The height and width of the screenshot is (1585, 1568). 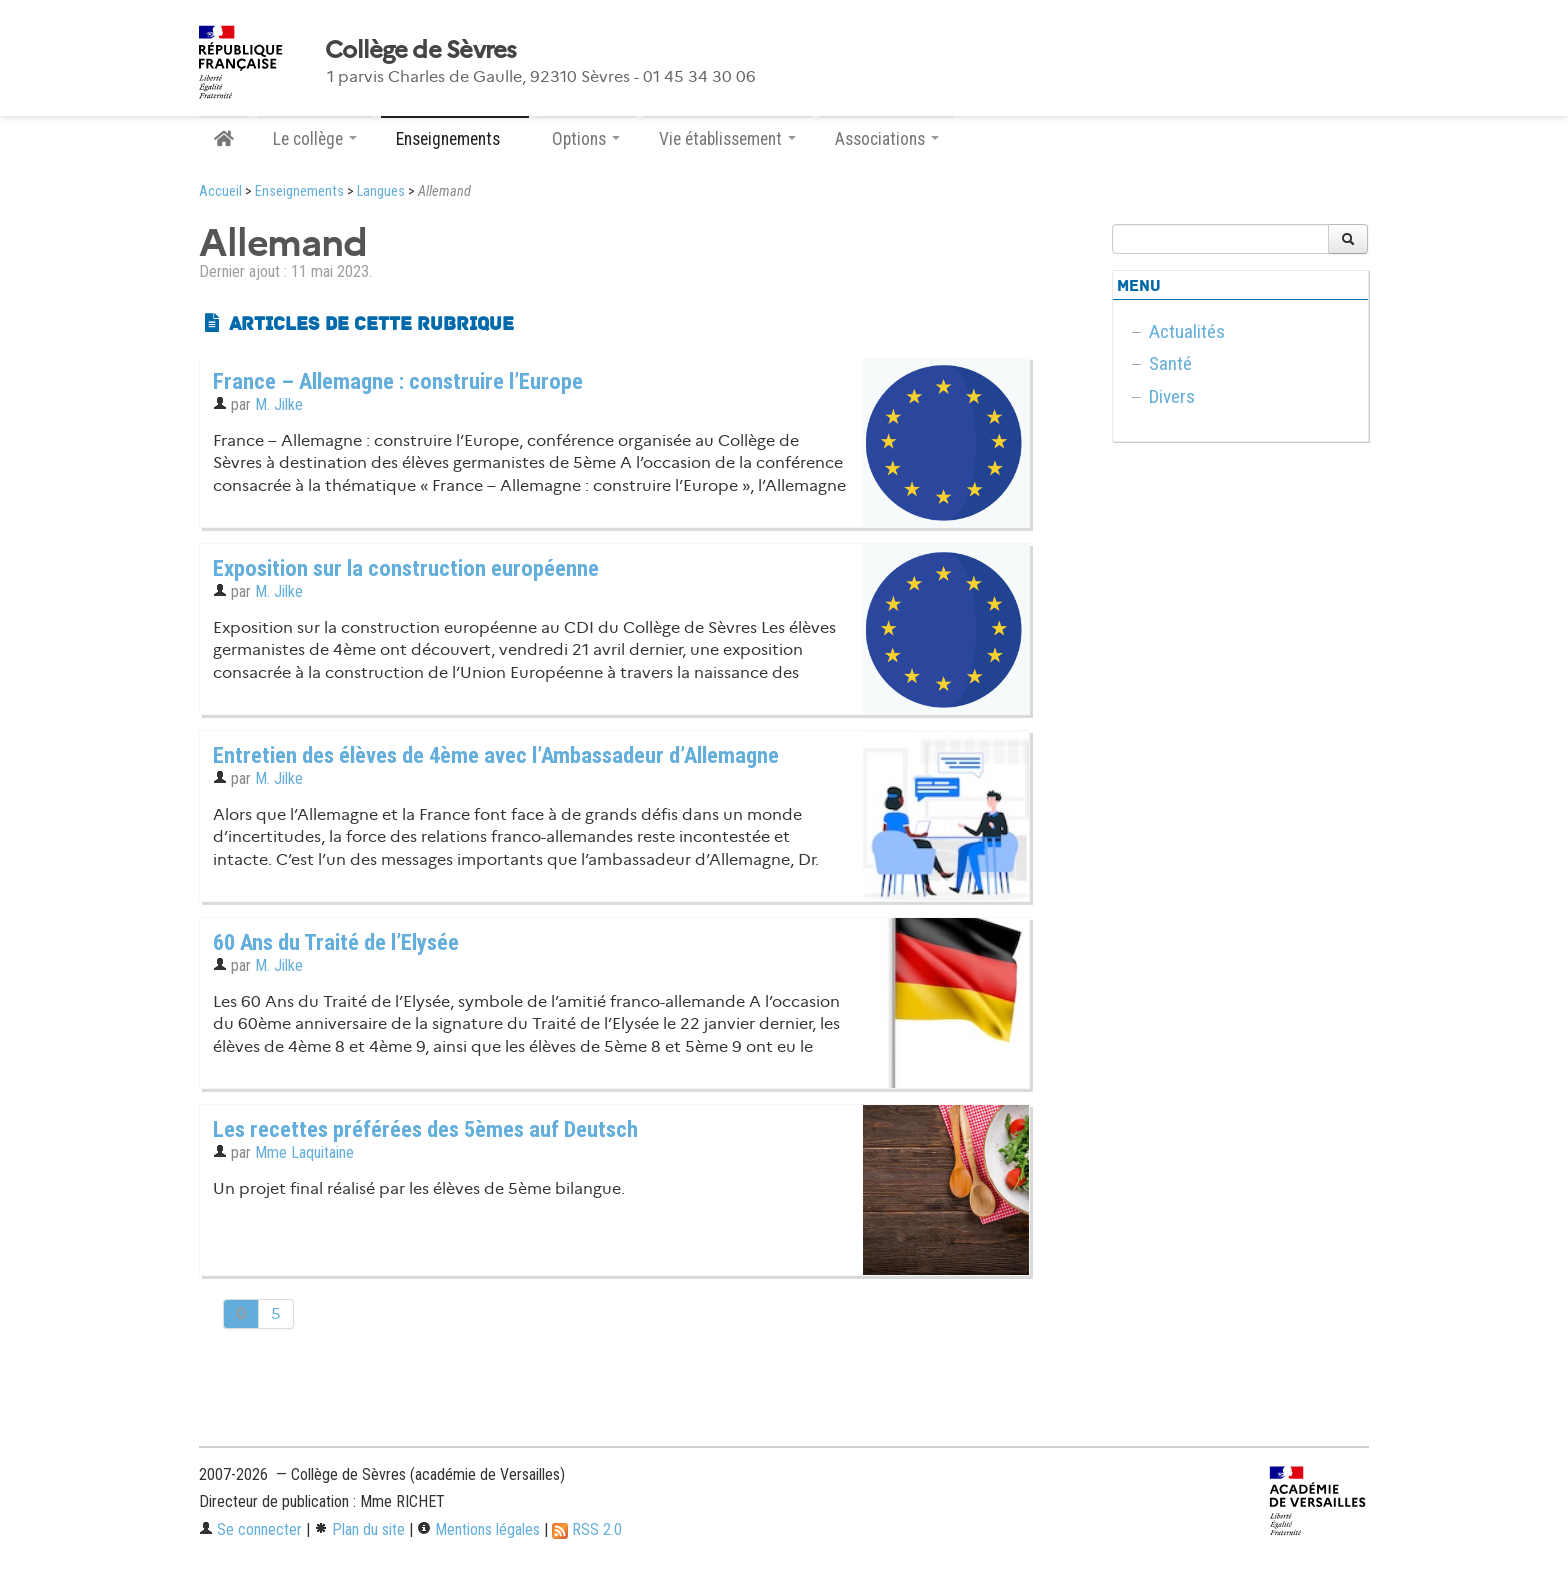 What do you see at coordinates (220, 191) in the screenshot?
I see `Accueil` at bounding box center [220, 191].